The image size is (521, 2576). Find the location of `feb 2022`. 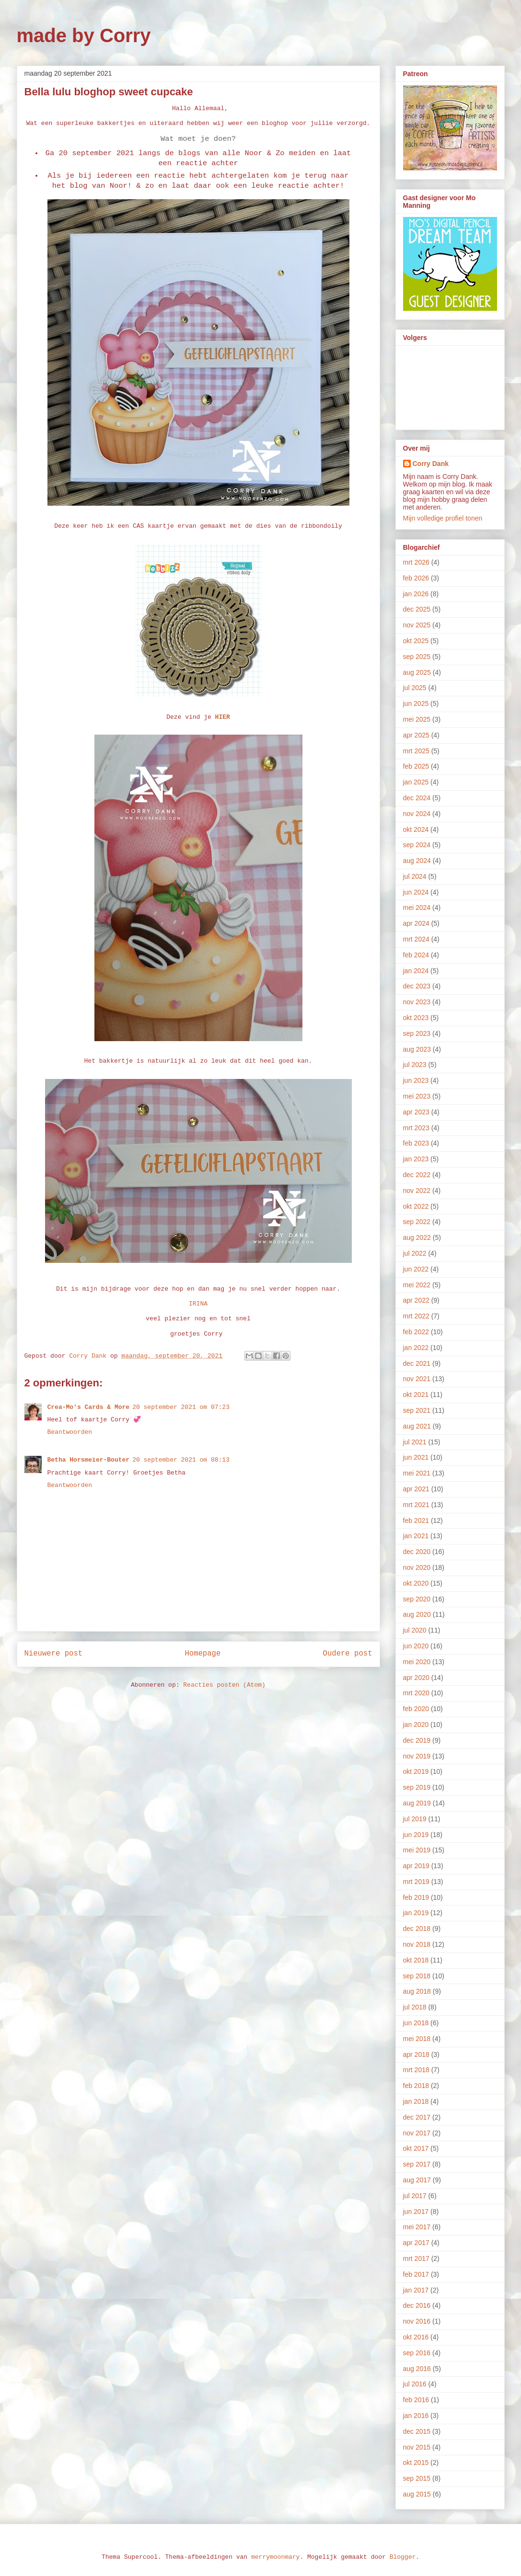

feb 2022 is located at coordinates (416, 1332).